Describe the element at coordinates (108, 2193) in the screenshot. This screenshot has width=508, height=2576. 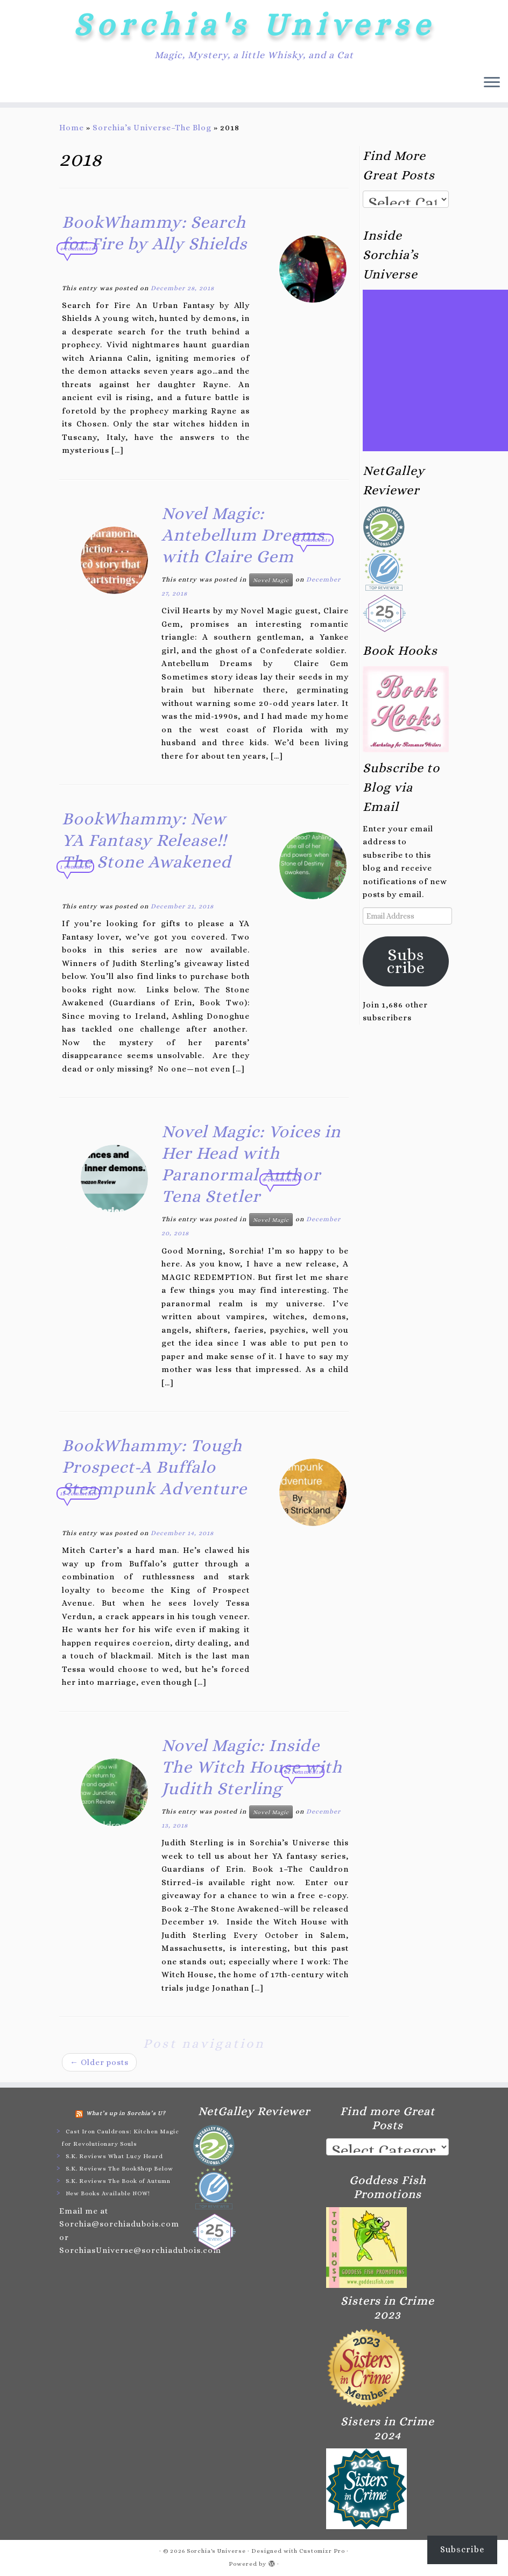
I see `New Books Available NOW!` at that location.